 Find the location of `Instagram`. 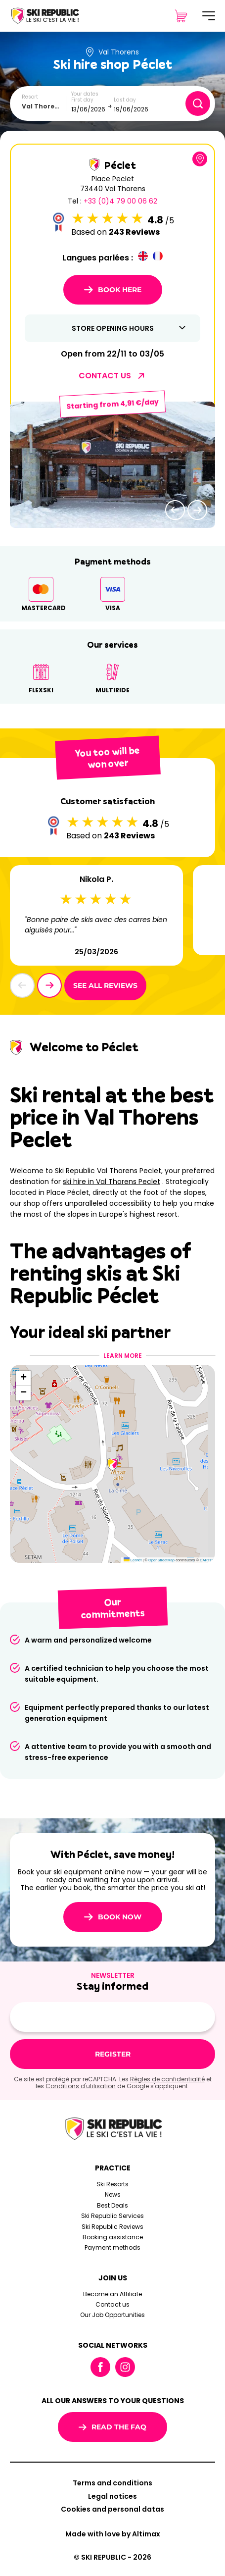

Instagram is located at coordinates (125, 2367).